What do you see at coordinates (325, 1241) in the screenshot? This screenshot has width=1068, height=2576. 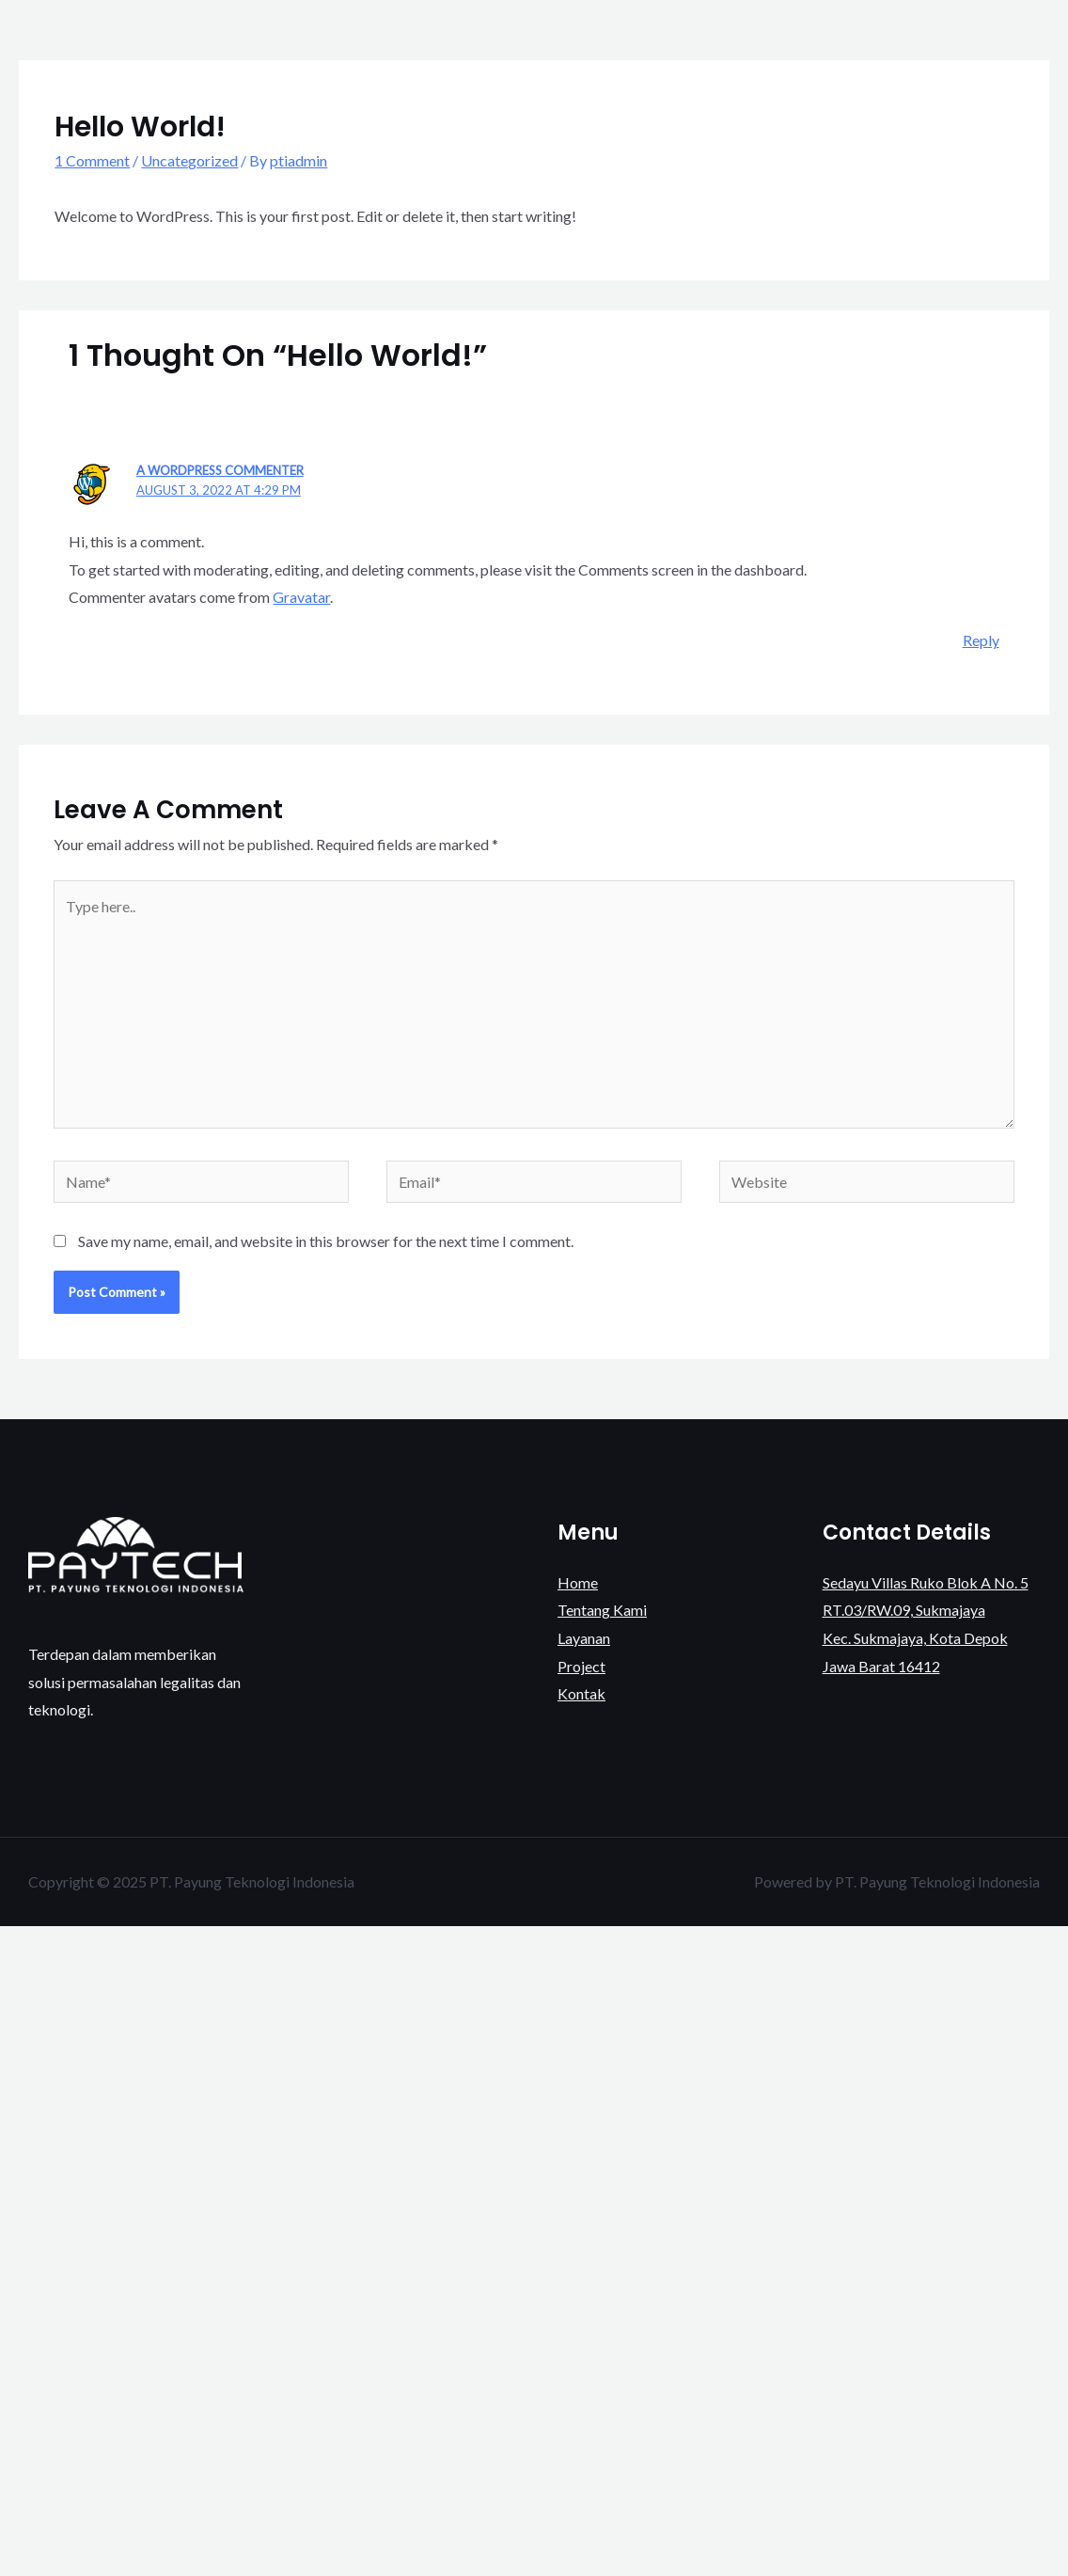 I see `Save my name, email, and website in this browser for the next time I comment.` at bounding box center [325, 1241].